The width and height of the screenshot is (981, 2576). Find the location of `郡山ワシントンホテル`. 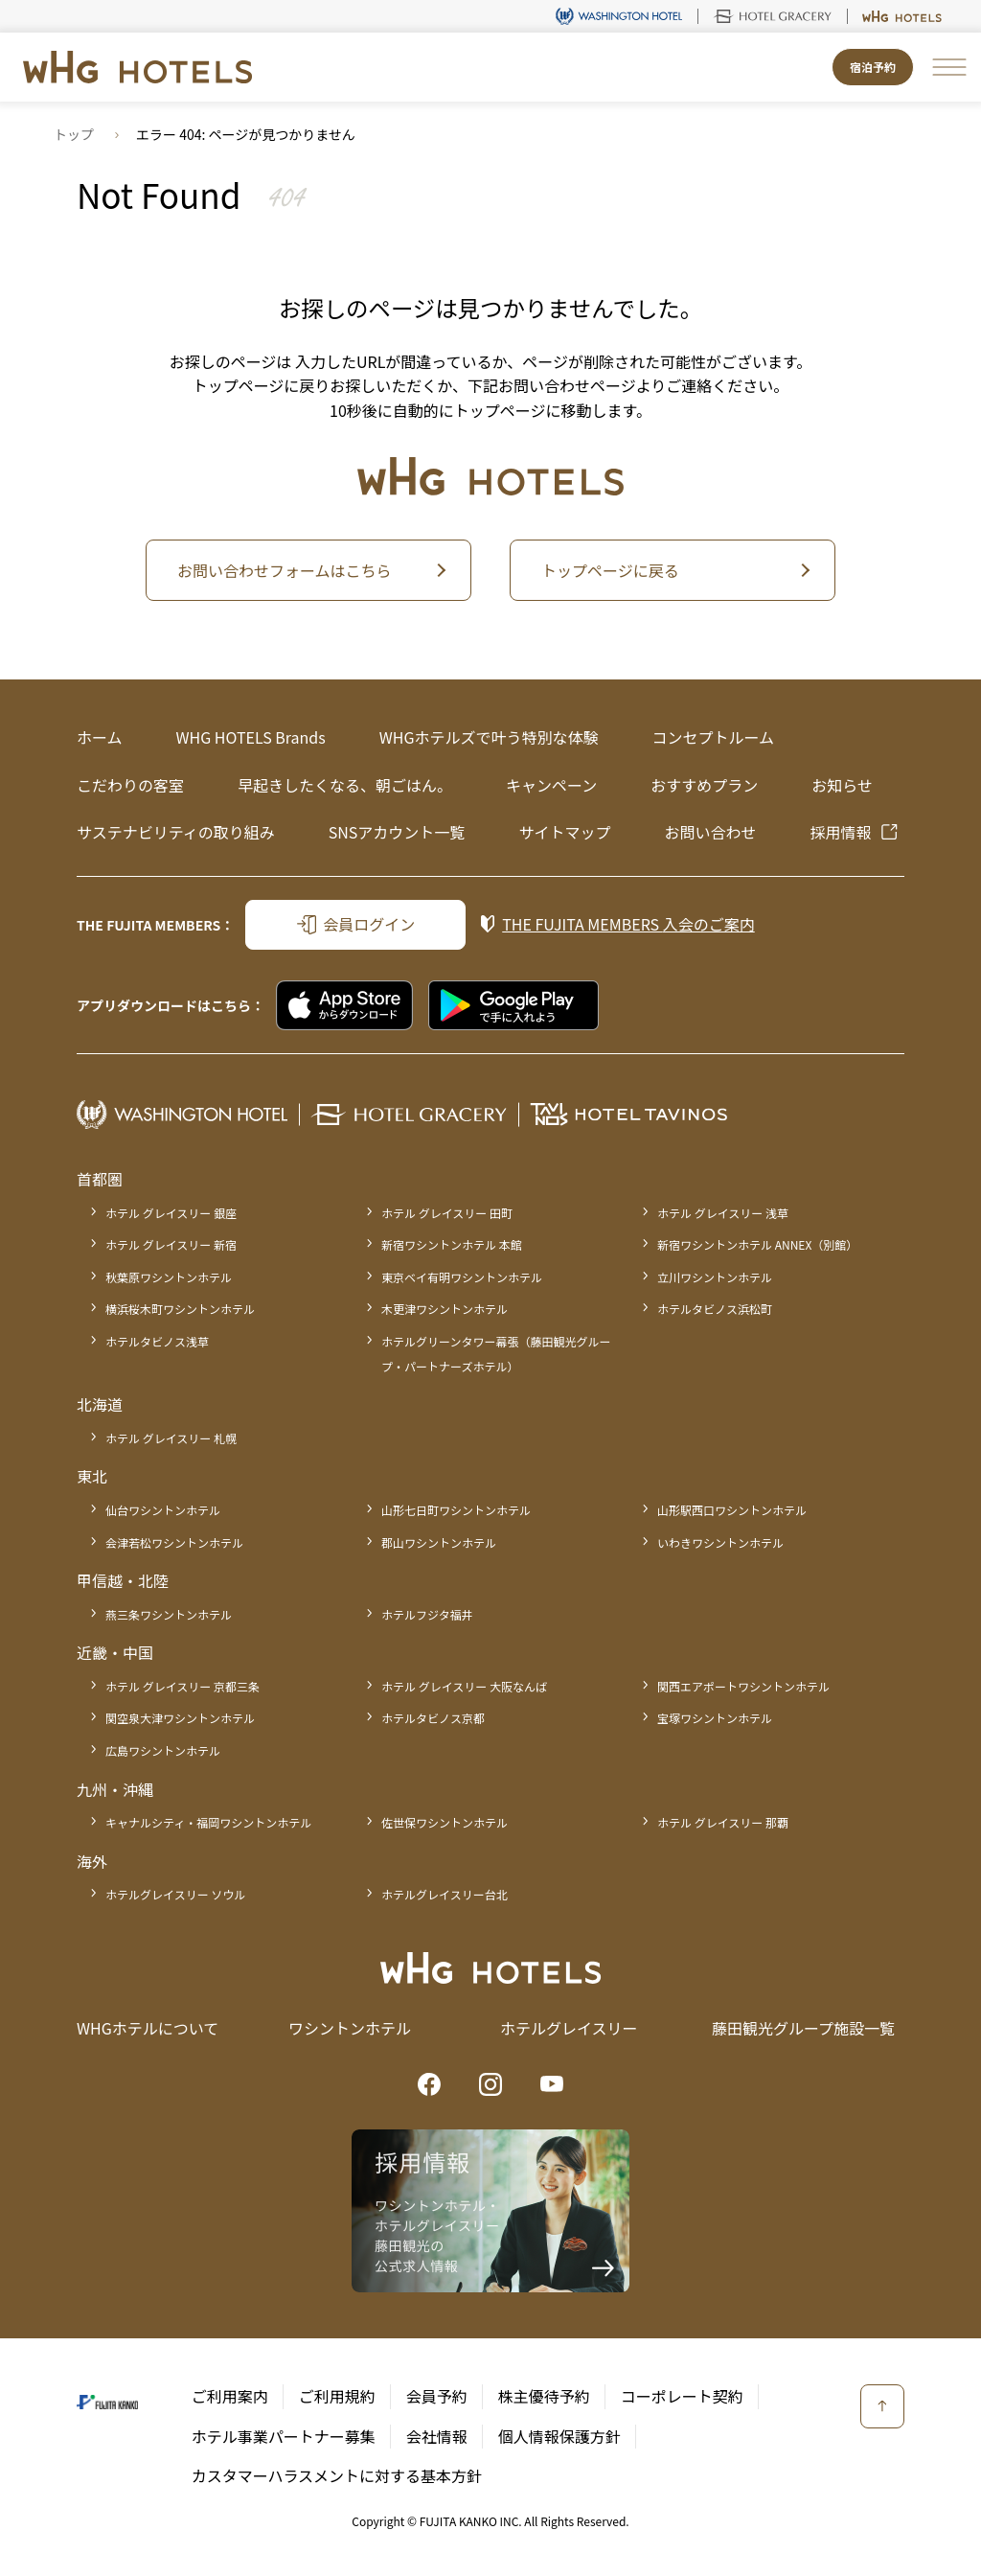

郡山ワシントンホテル is located at coordinates (438, 1542).